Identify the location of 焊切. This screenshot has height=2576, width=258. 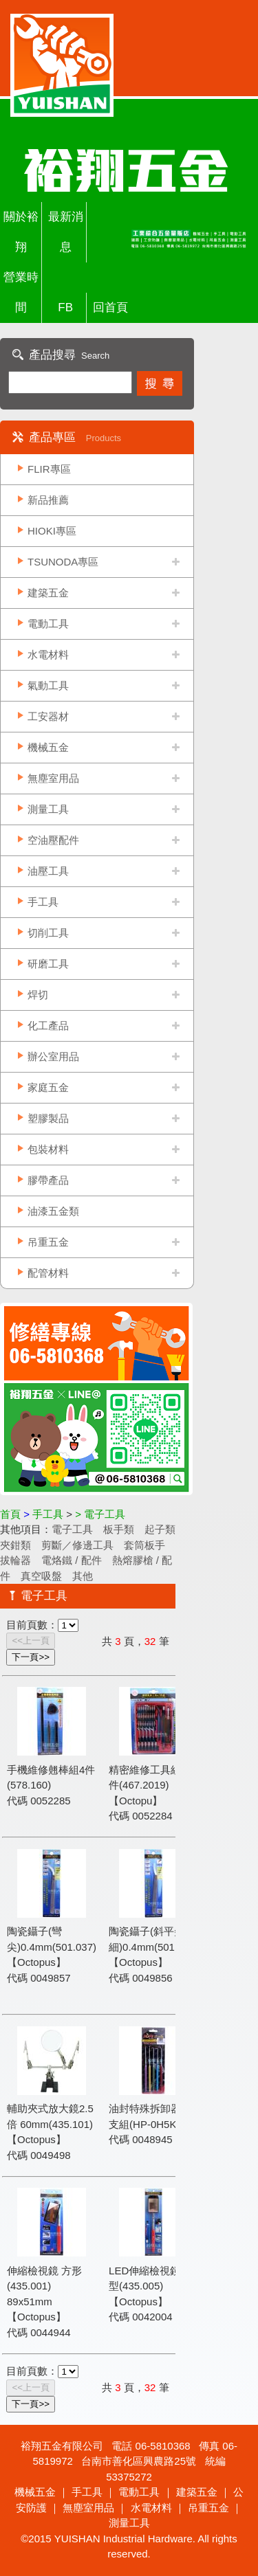
(38, 994).